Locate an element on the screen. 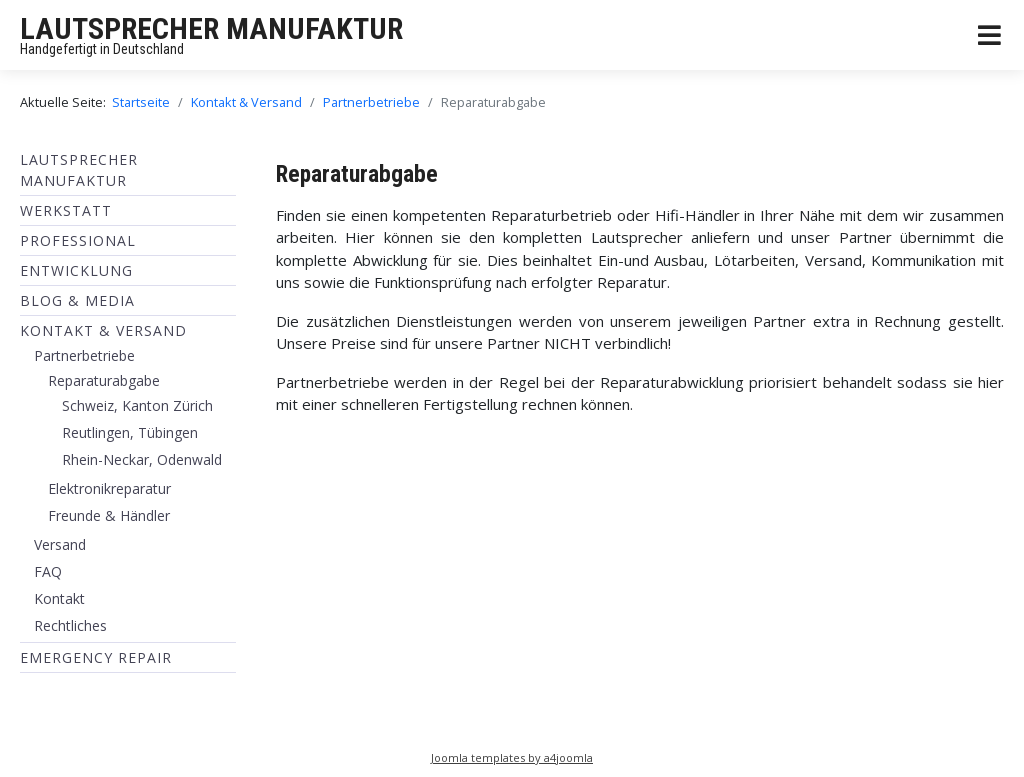 This screenshot has height=777, width=1024. EMERGENCY REPAIR is located at coordinates (96, 657).